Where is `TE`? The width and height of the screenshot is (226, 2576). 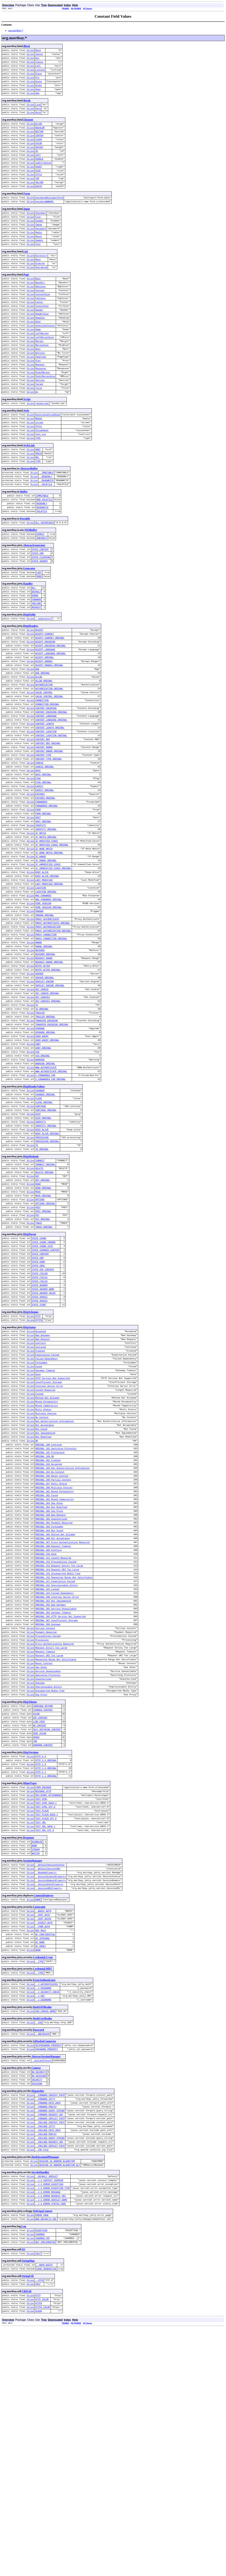
TE is located at coordinates (36, 1112).